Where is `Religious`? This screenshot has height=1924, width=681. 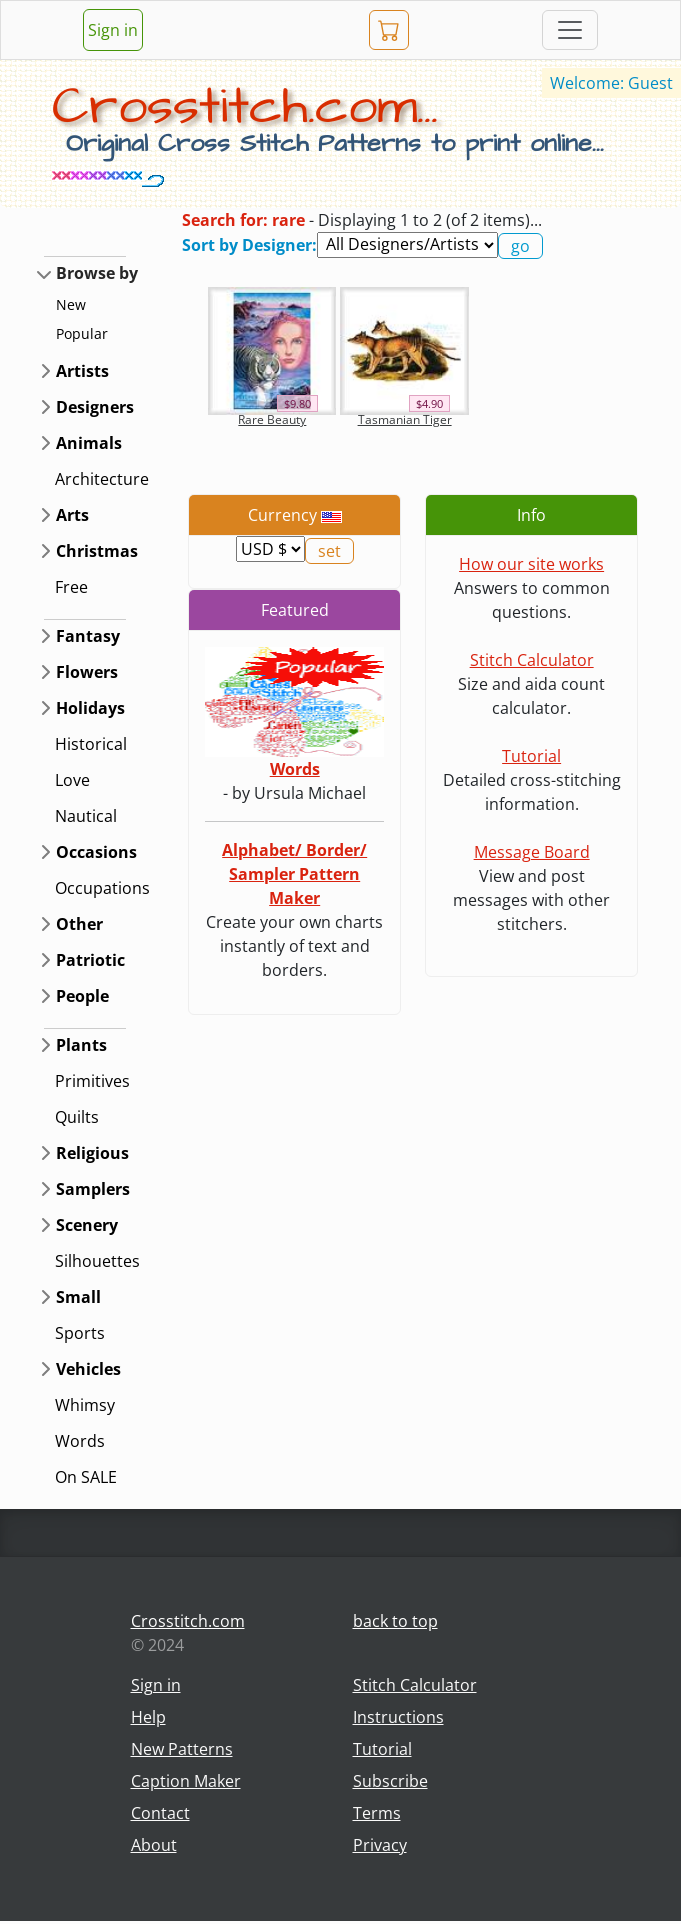 Religious is located at coordinates (92, 1153).